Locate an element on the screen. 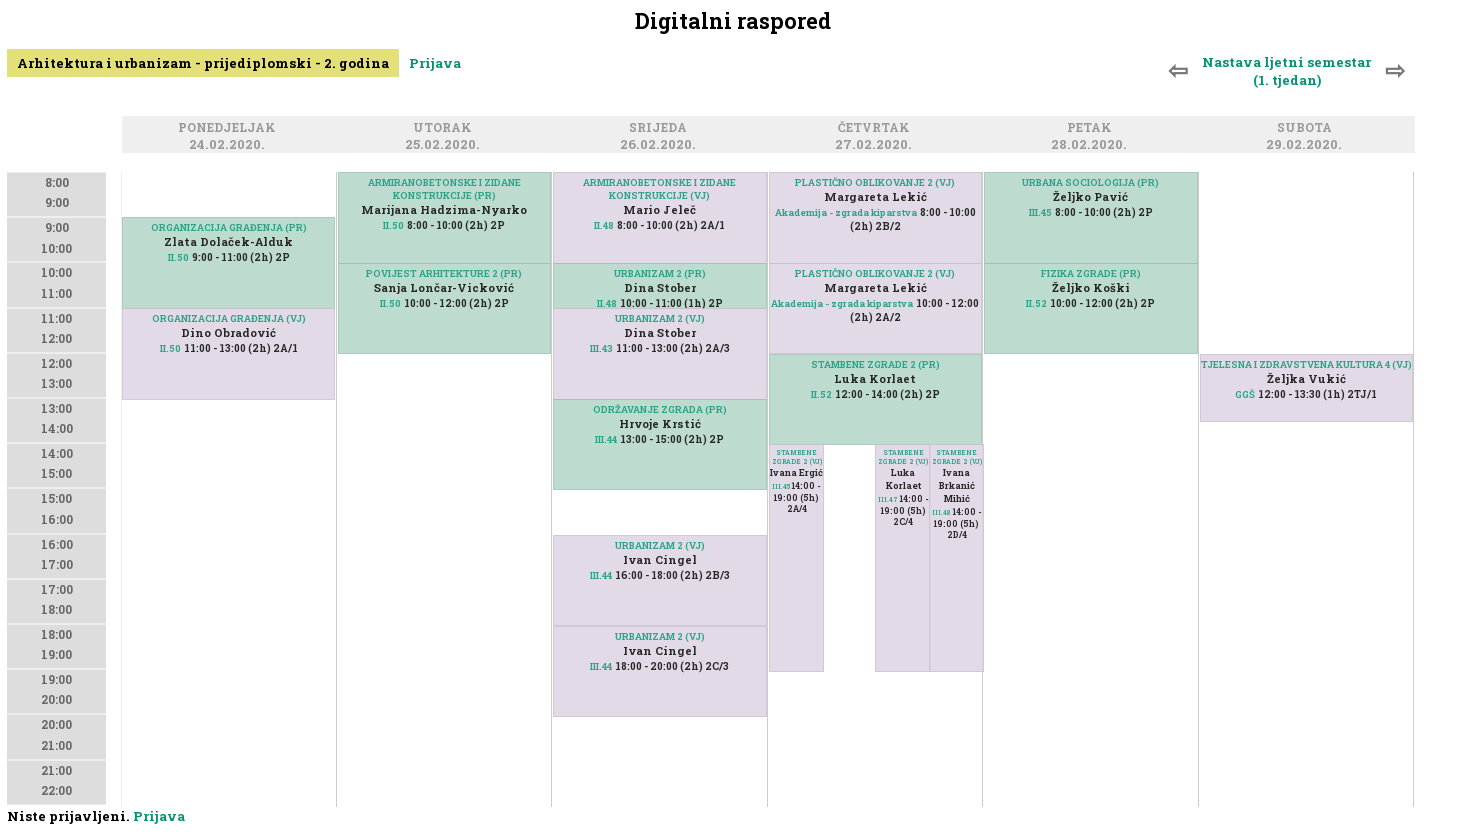 The image size is (1466, 832). Prijava is located at coordinates (435, 63).